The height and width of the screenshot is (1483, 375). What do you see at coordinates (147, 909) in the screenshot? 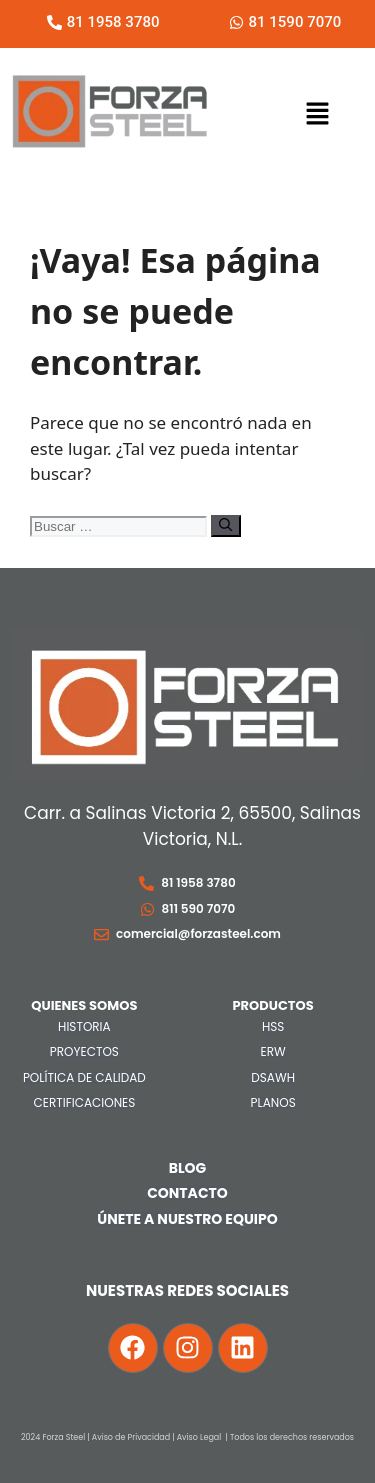
I see `[811 590 7070]` at bounding box center [147, 909].